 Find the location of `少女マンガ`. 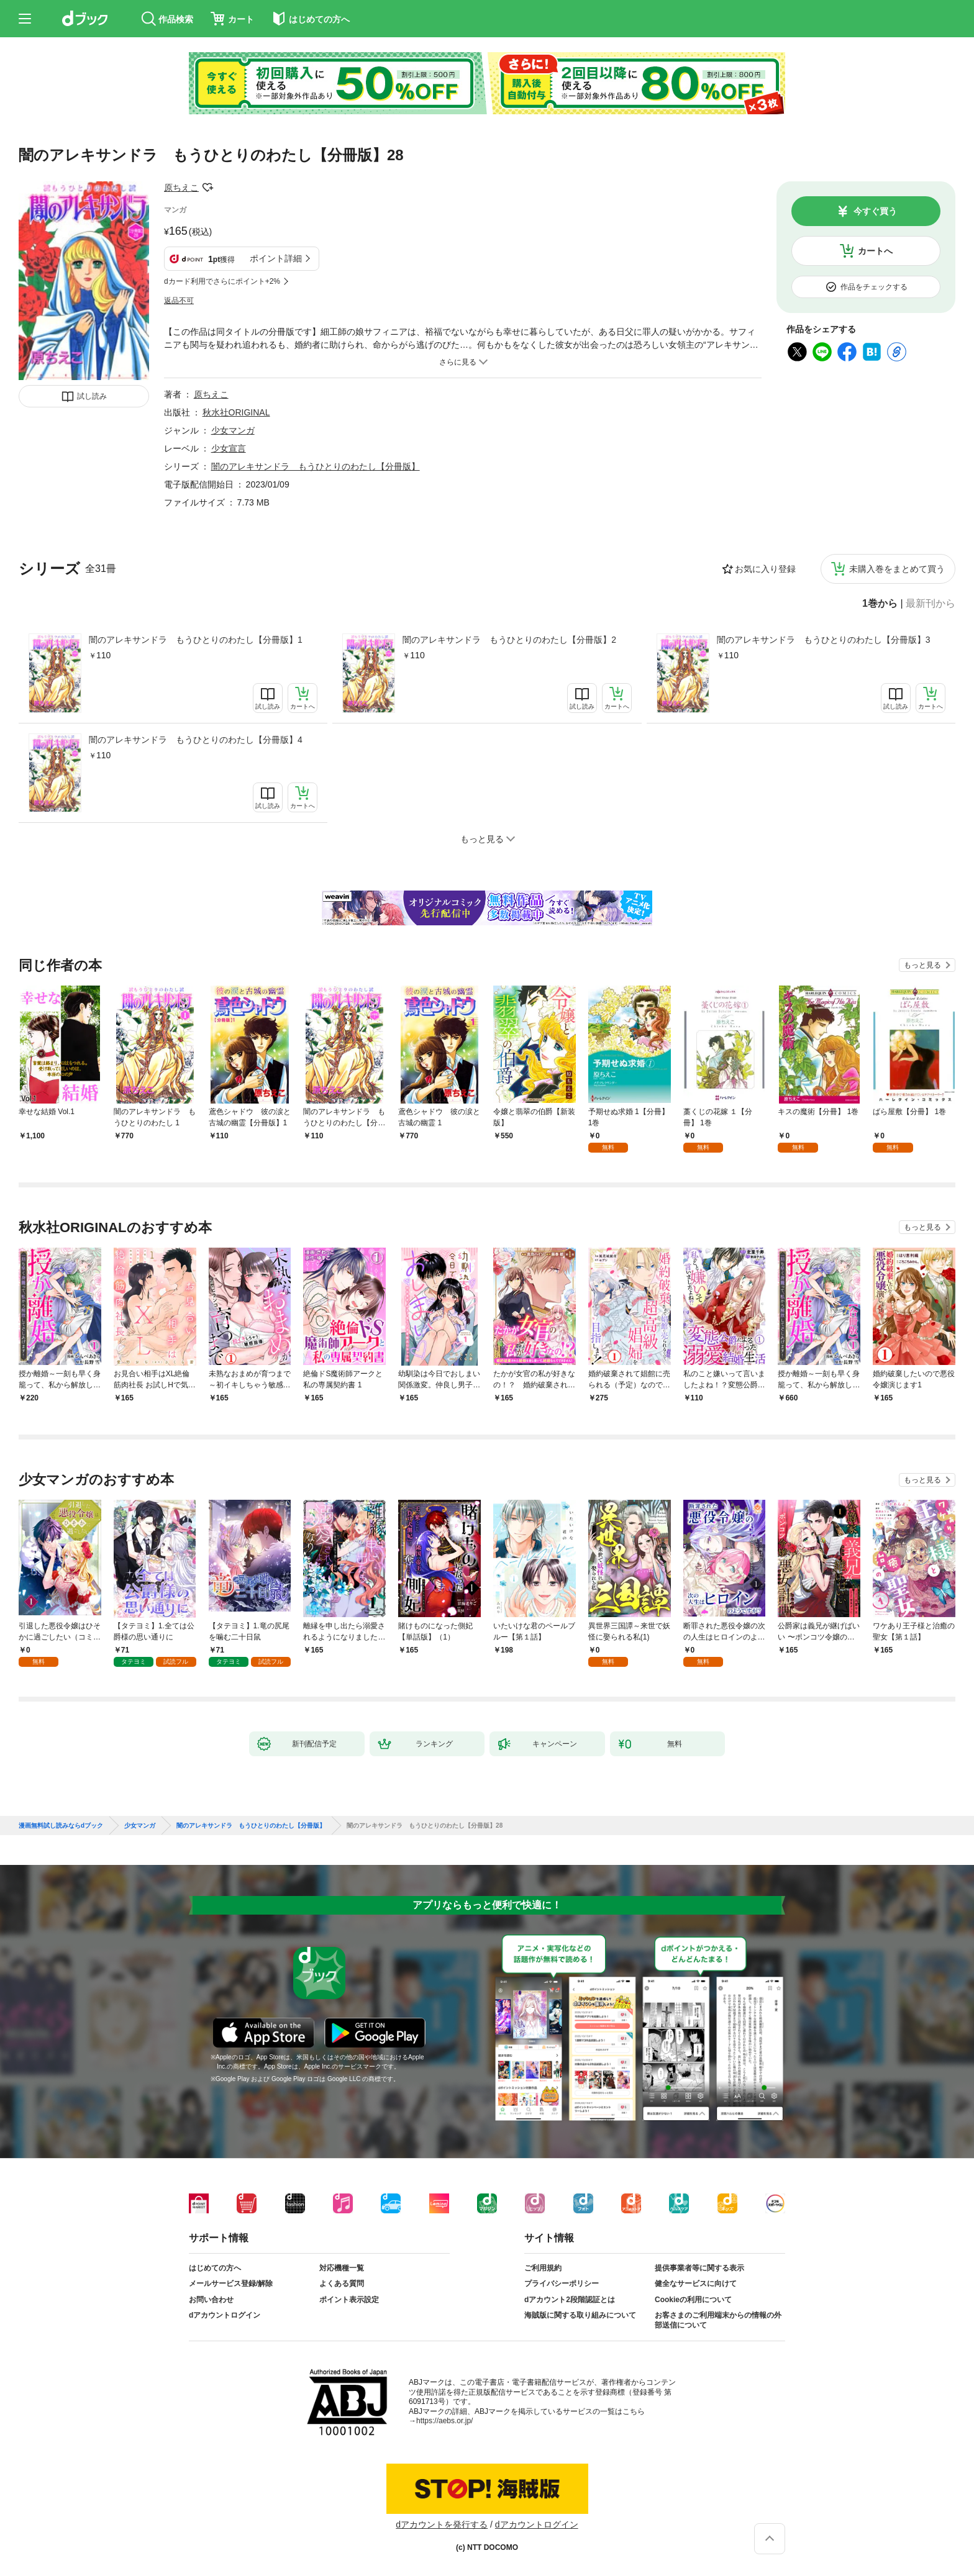

少女マンガ is located at coordinates (233, 430).